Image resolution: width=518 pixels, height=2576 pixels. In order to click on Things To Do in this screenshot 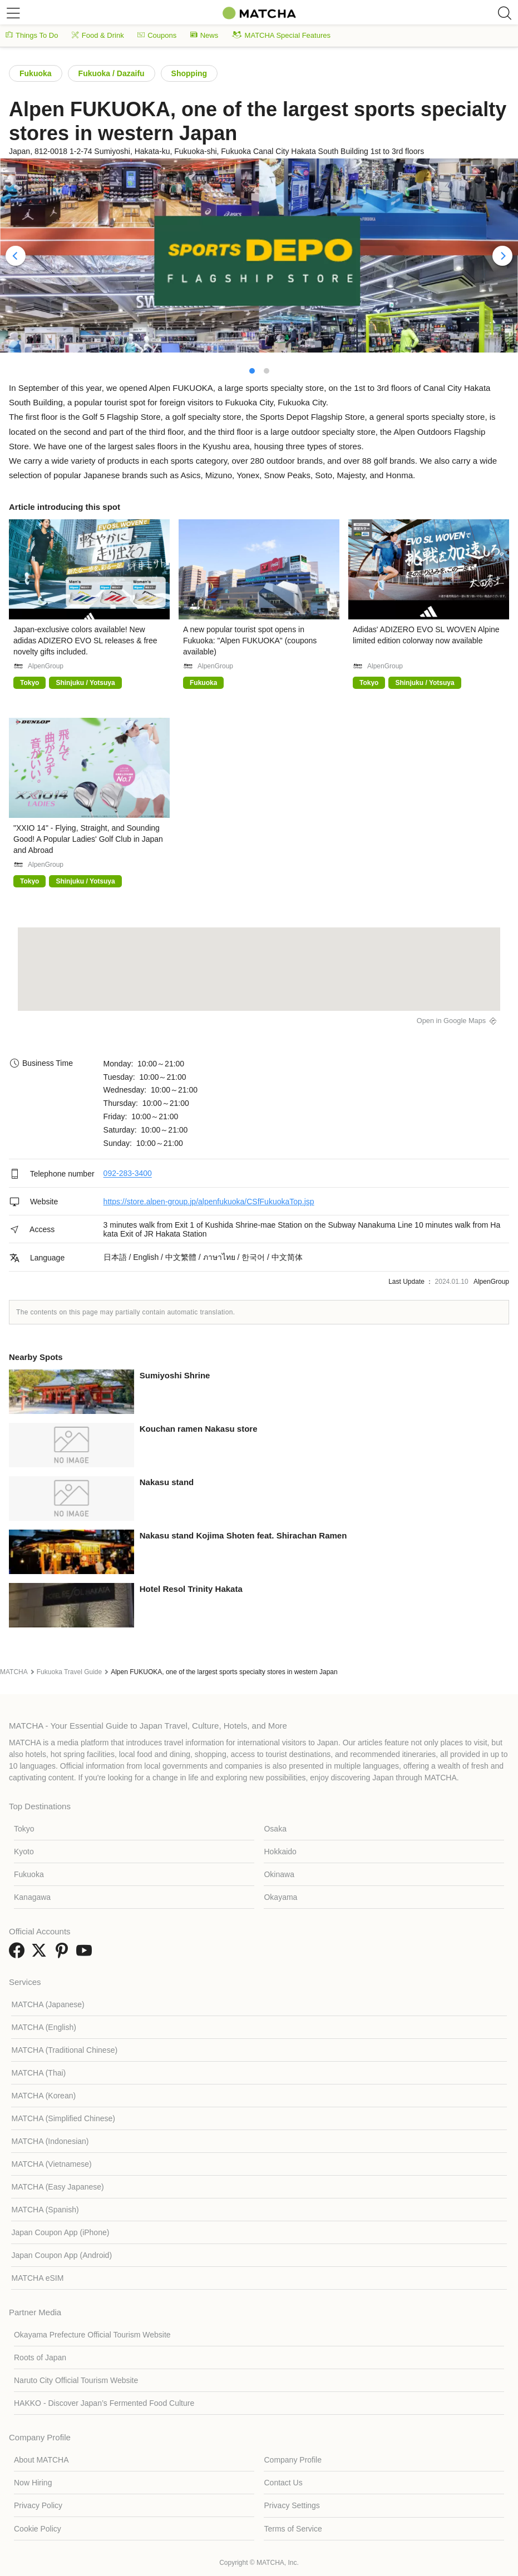, I will do `click(32, 35)`.